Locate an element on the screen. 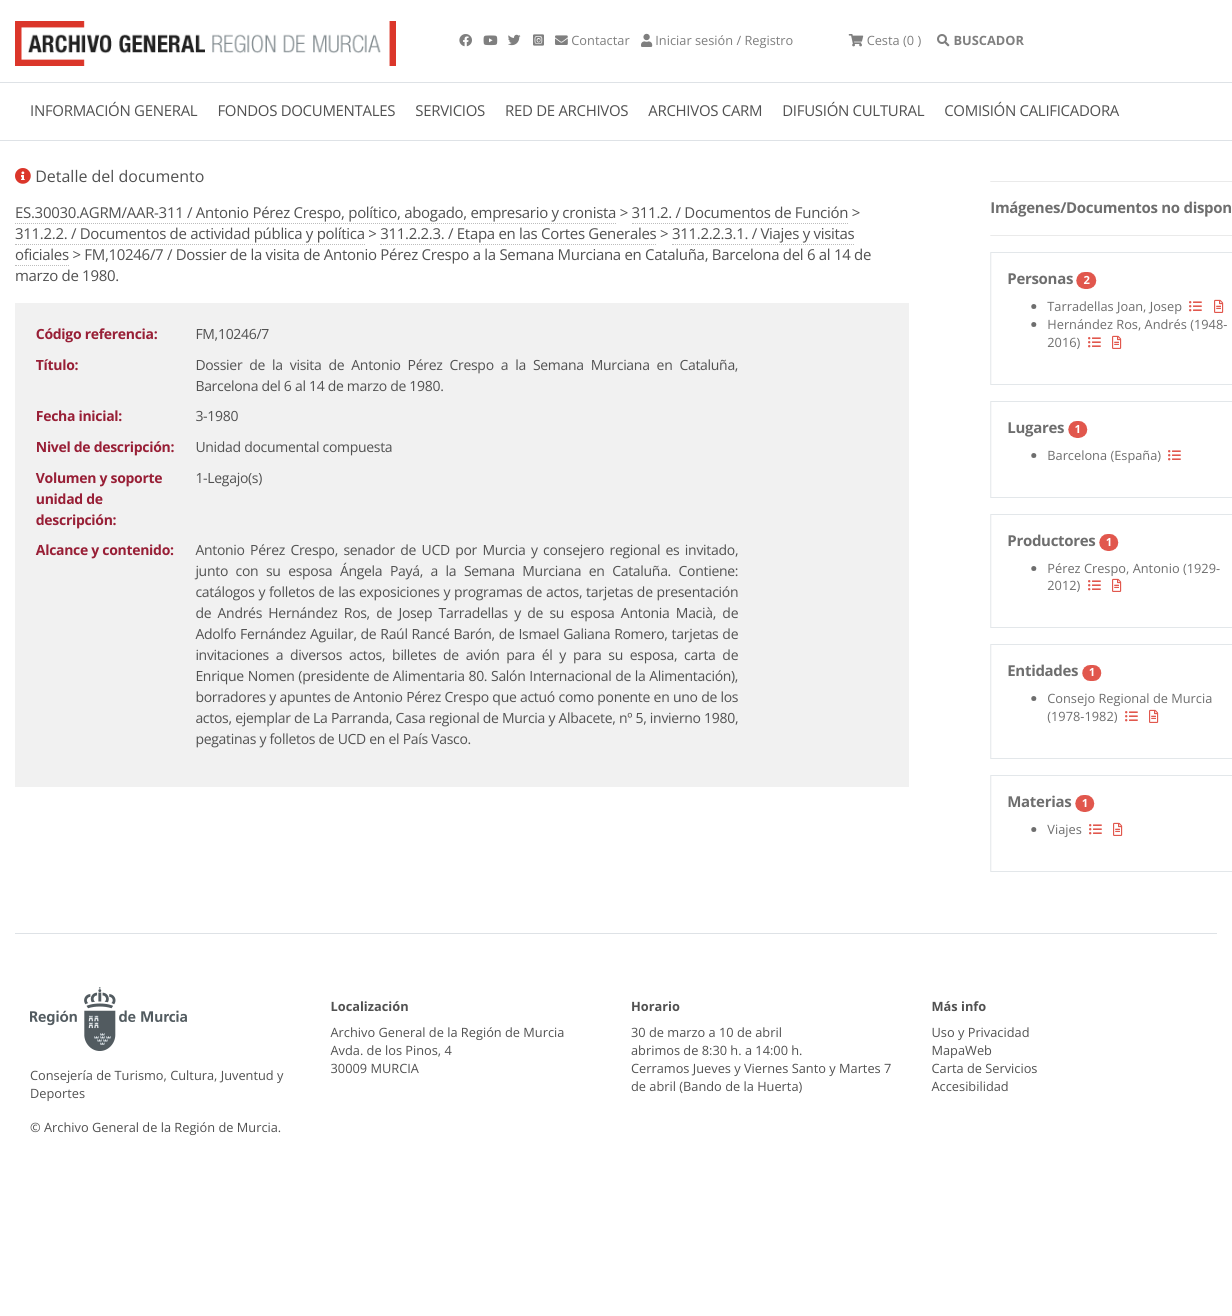  311.2. / Documentos de Función is located at coordinates (740, 213).